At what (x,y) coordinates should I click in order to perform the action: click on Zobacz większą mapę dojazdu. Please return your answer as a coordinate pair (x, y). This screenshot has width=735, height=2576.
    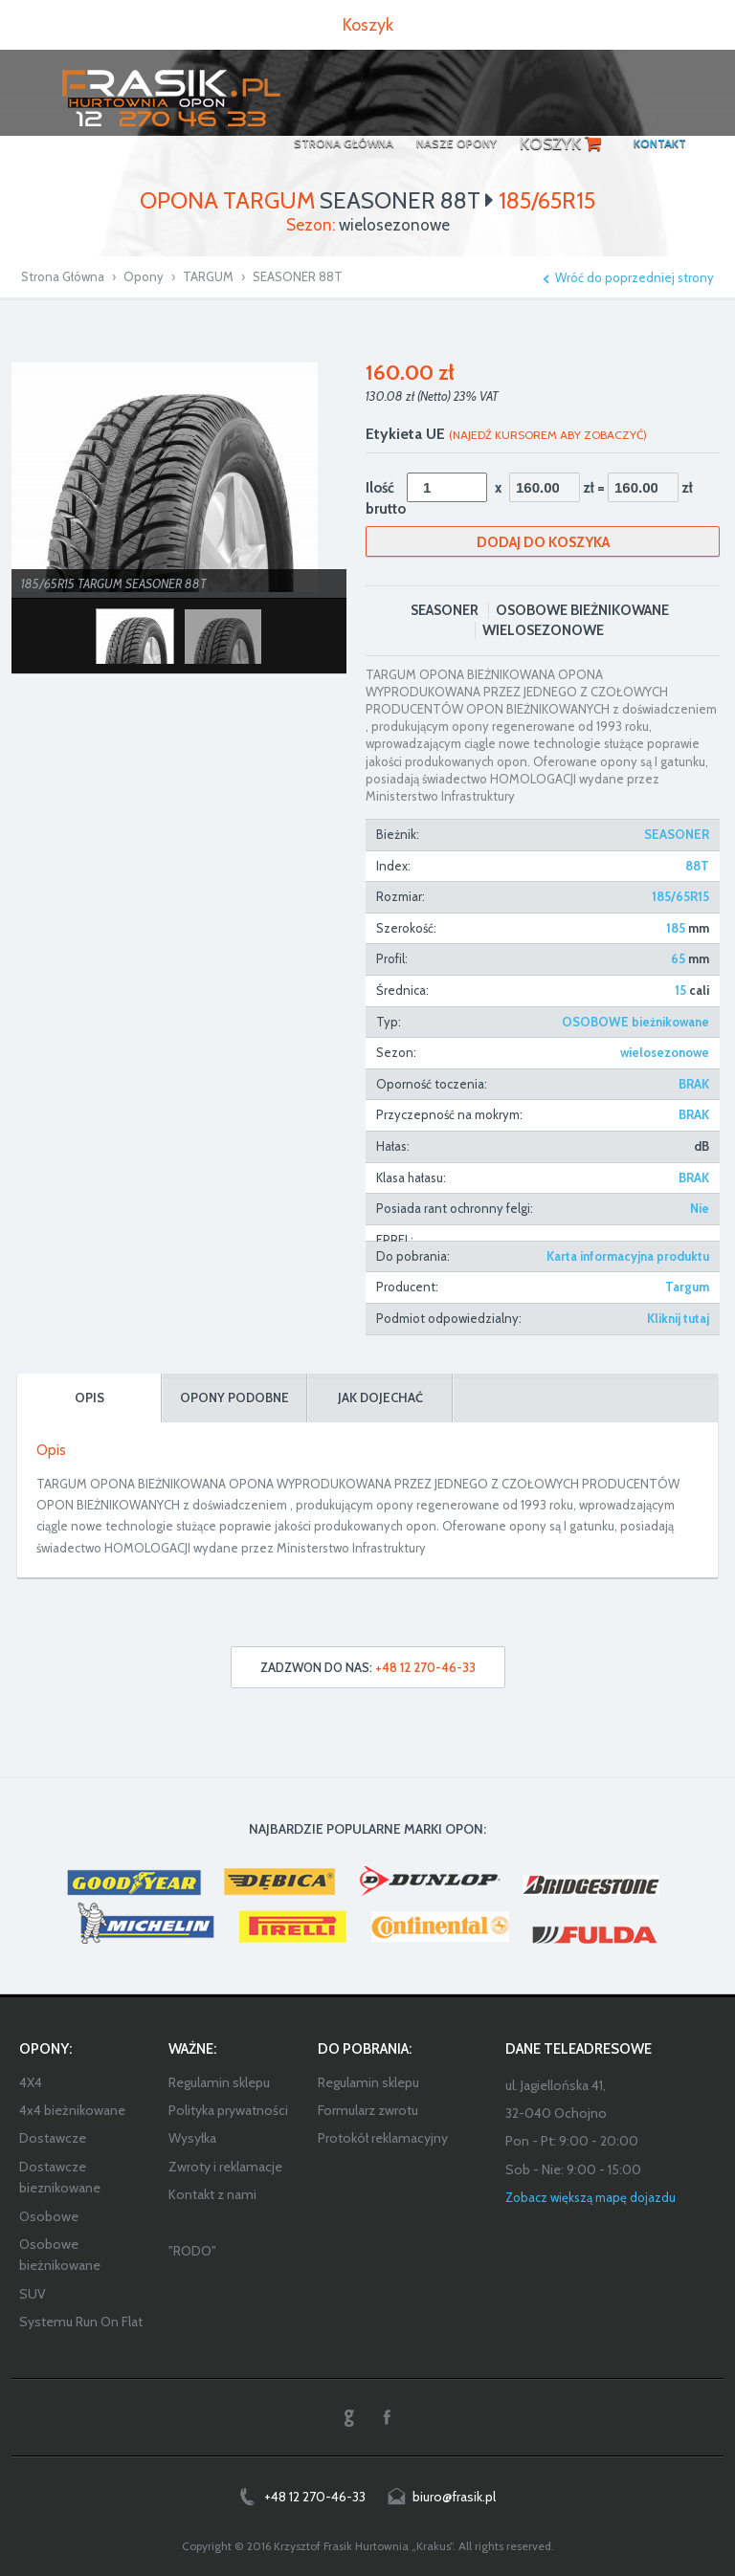
    Looking at the image, I should click on (590, 2197).